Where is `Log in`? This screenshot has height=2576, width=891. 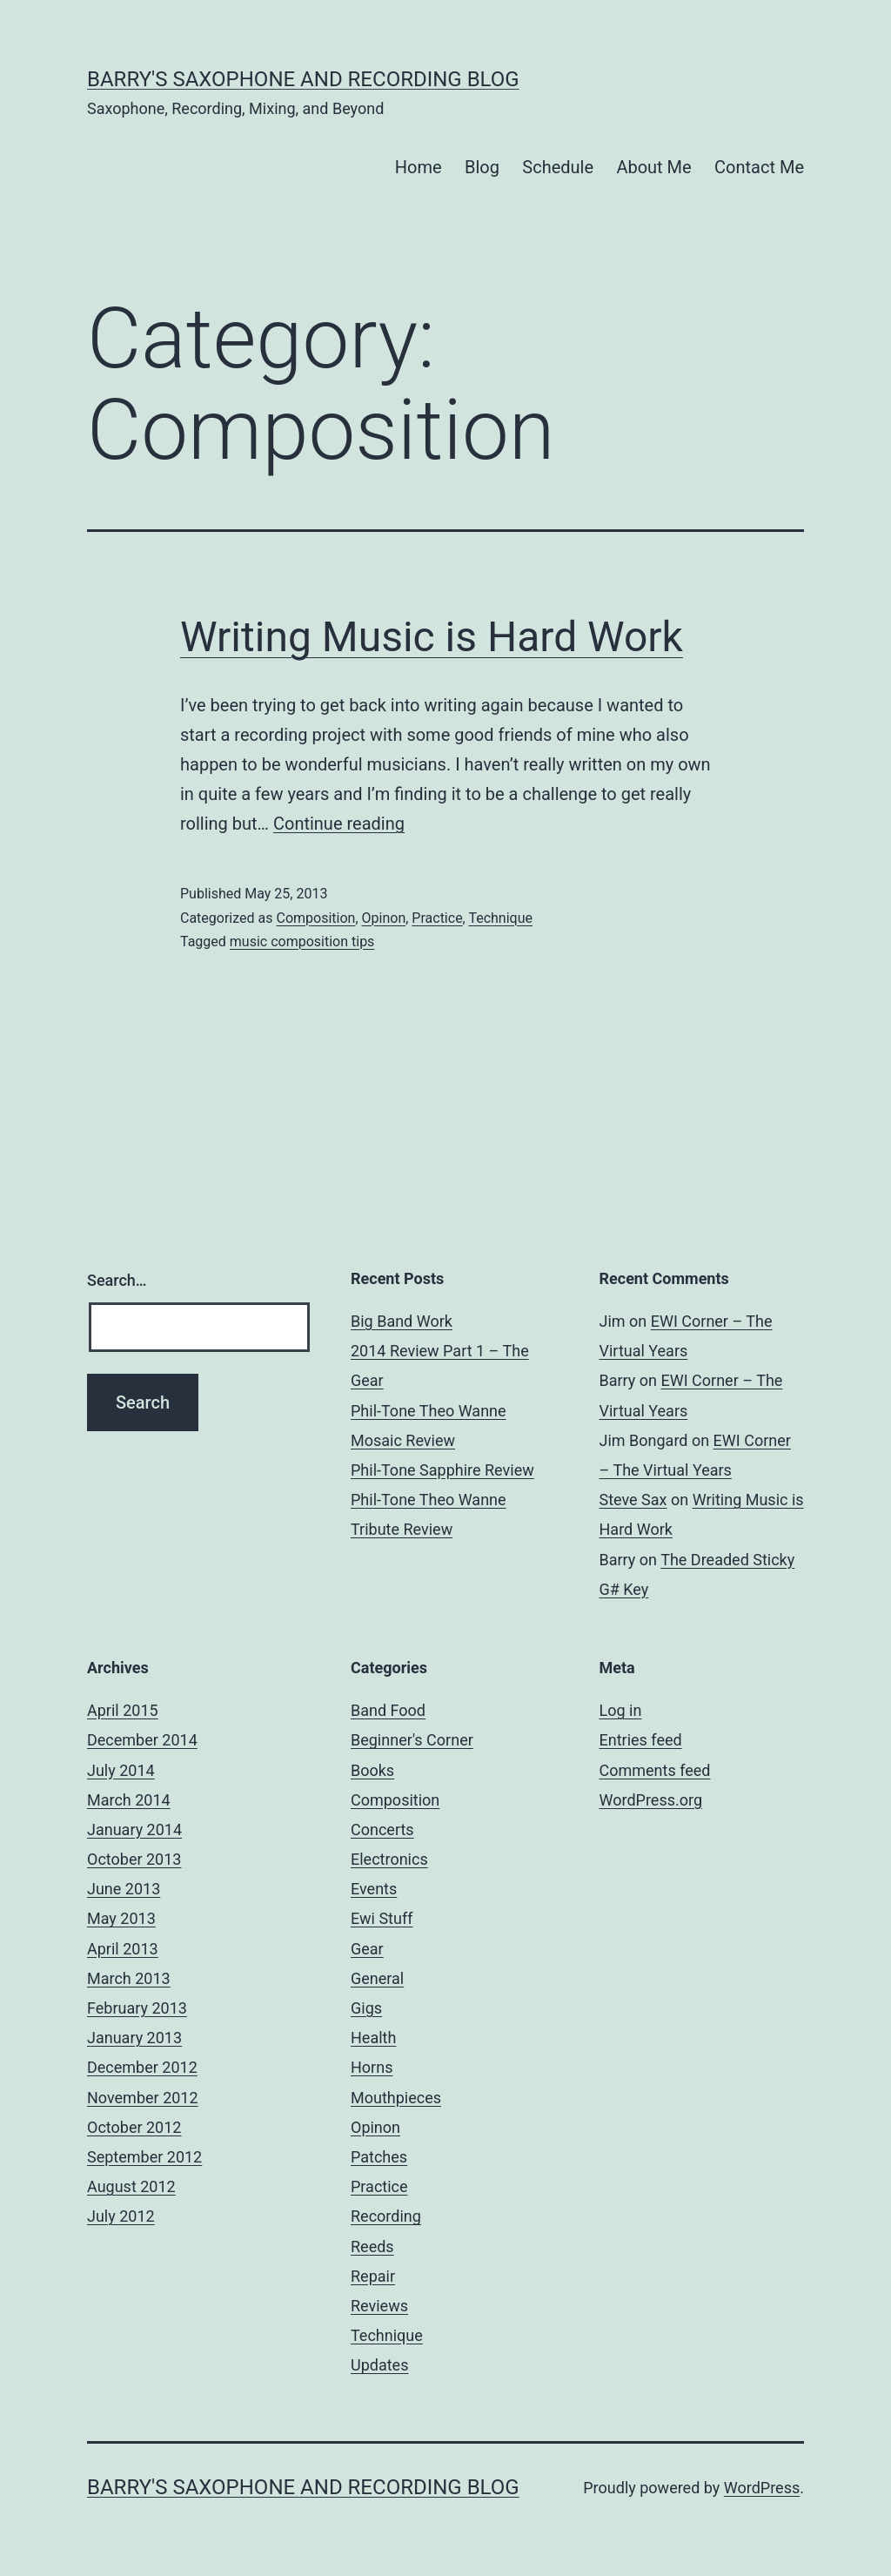 Log in is located at coordinates (621, 1710).